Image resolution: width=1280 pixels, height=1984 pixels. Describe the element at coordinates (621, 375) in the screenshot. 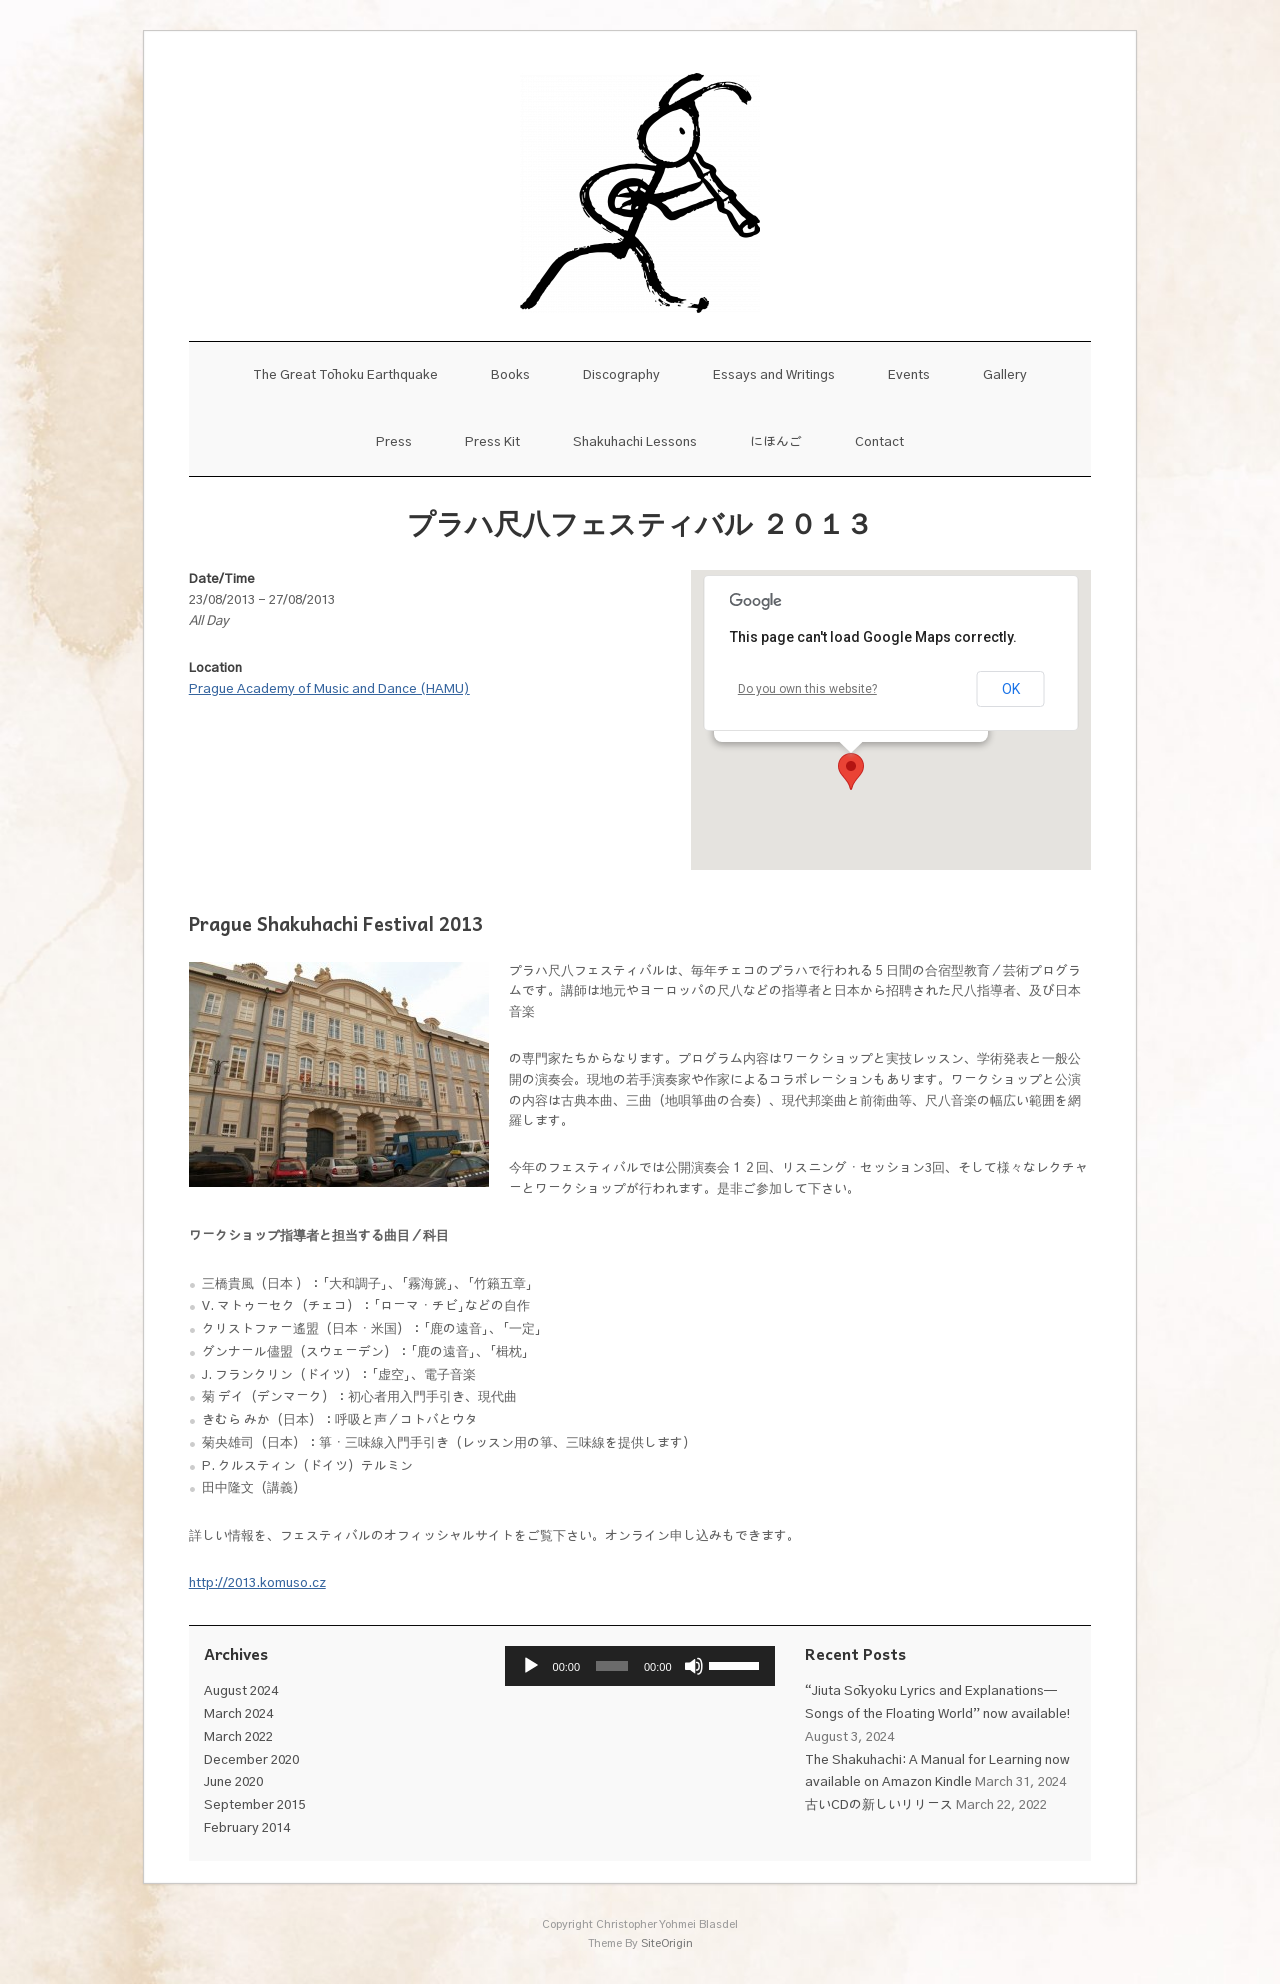

I see `Discography` at that location.